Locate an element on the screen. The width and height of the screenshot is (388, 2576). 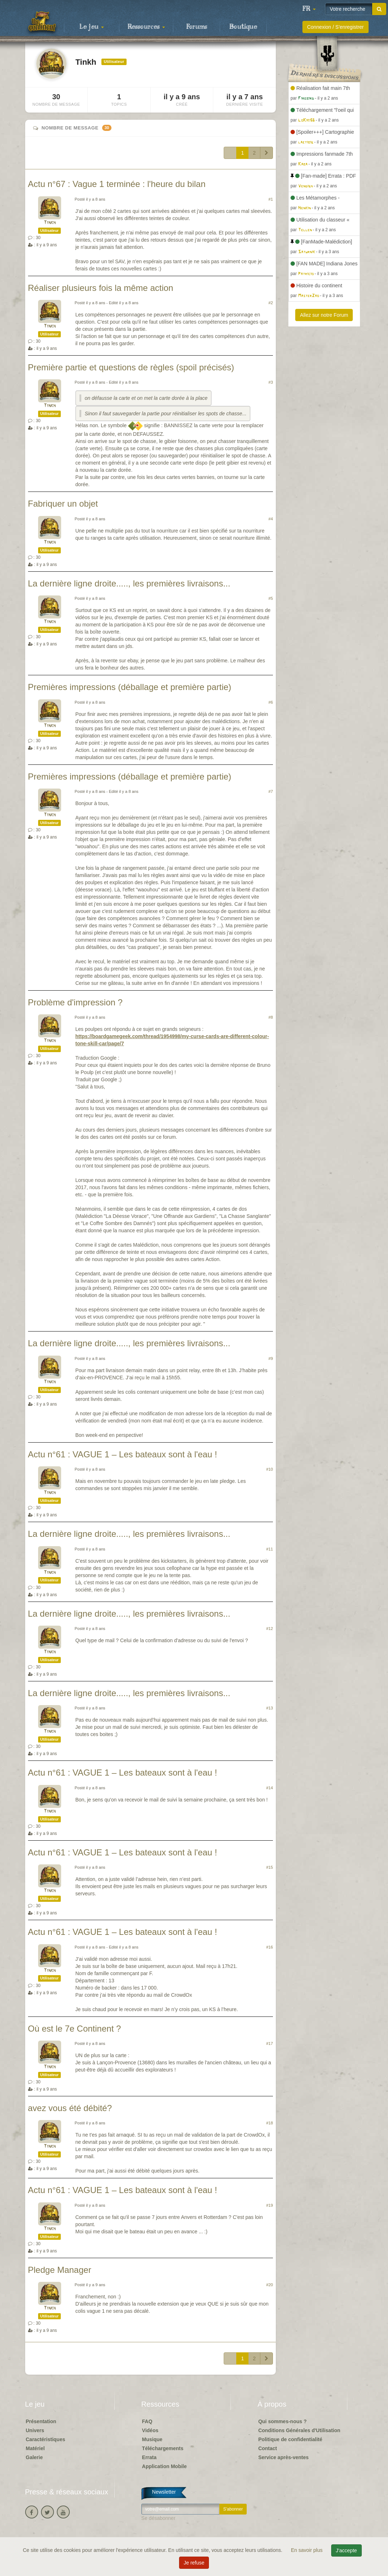
#10 is located at coordinates (269, 1469).